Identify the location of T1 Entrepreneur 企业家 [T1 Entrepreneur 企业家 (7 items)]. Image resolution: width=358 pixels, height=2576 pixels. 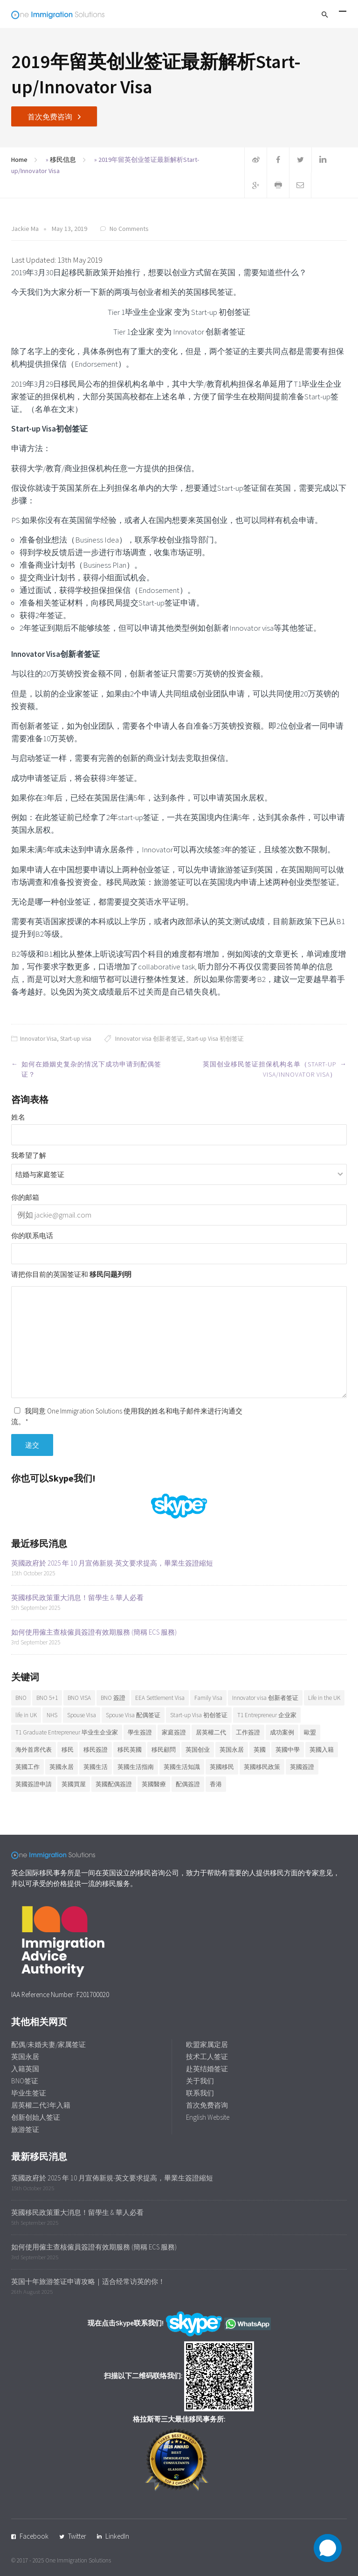
(266, 1715).